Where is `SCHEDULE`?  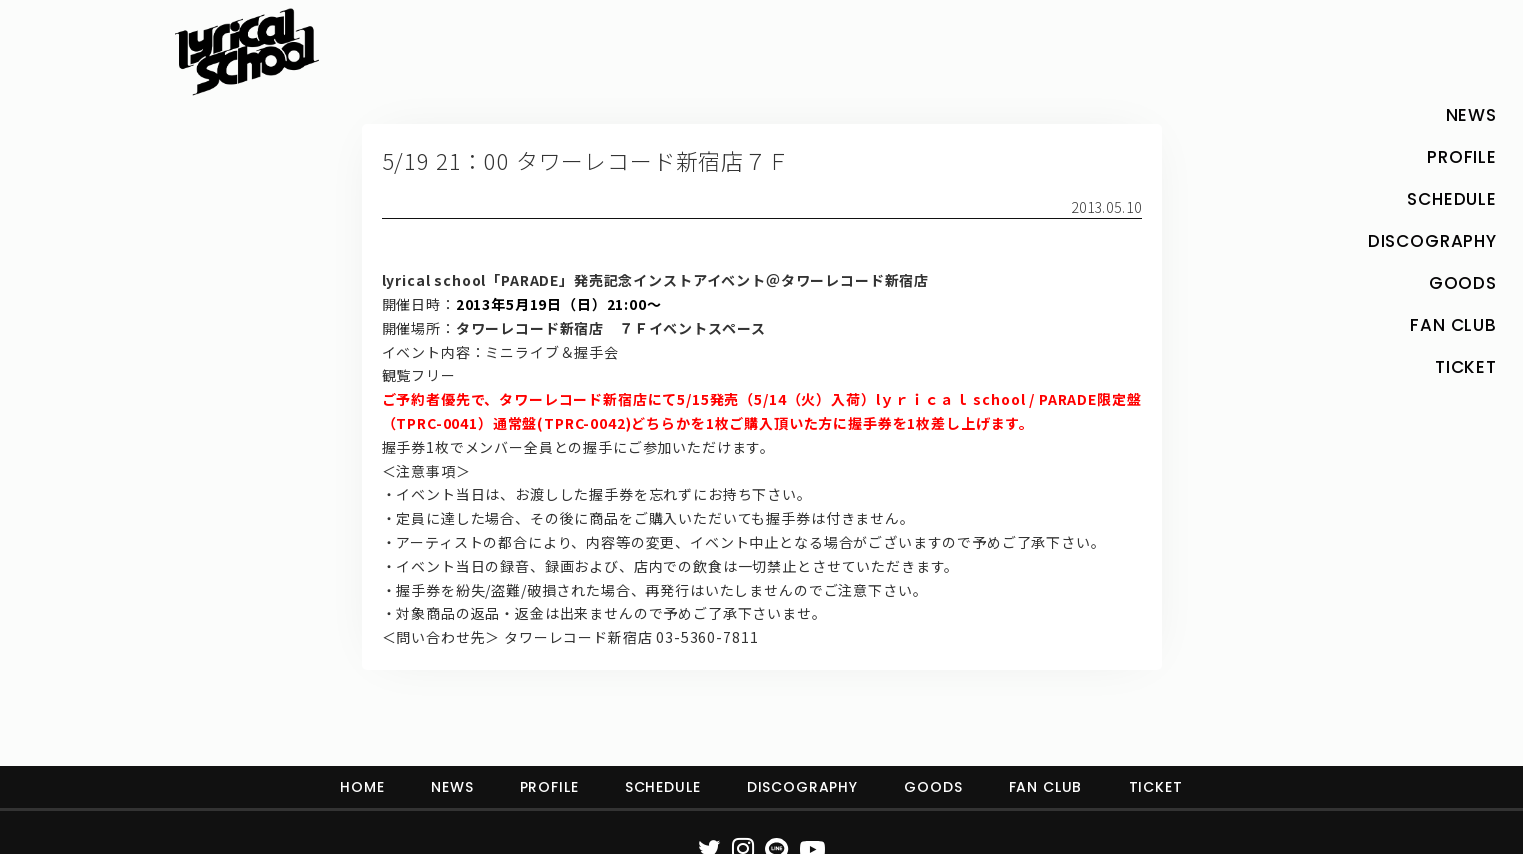
SCHEDULE is located at coordinates (663, 787).